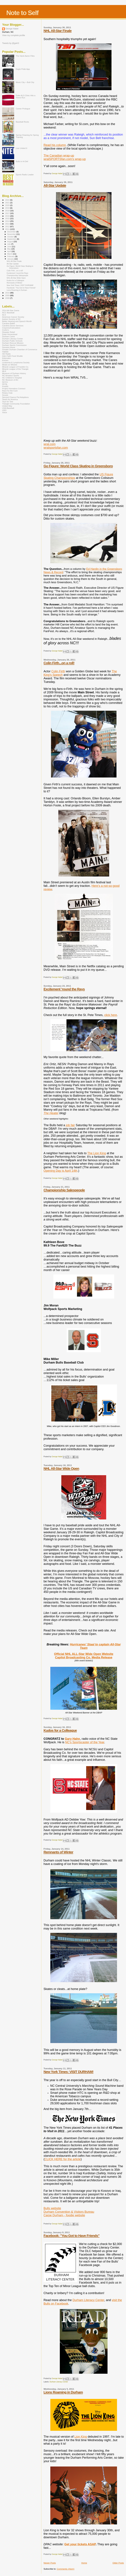 The width and height of the screenshot is (126, 2576). I want to click on Voice, so click(4, 412).